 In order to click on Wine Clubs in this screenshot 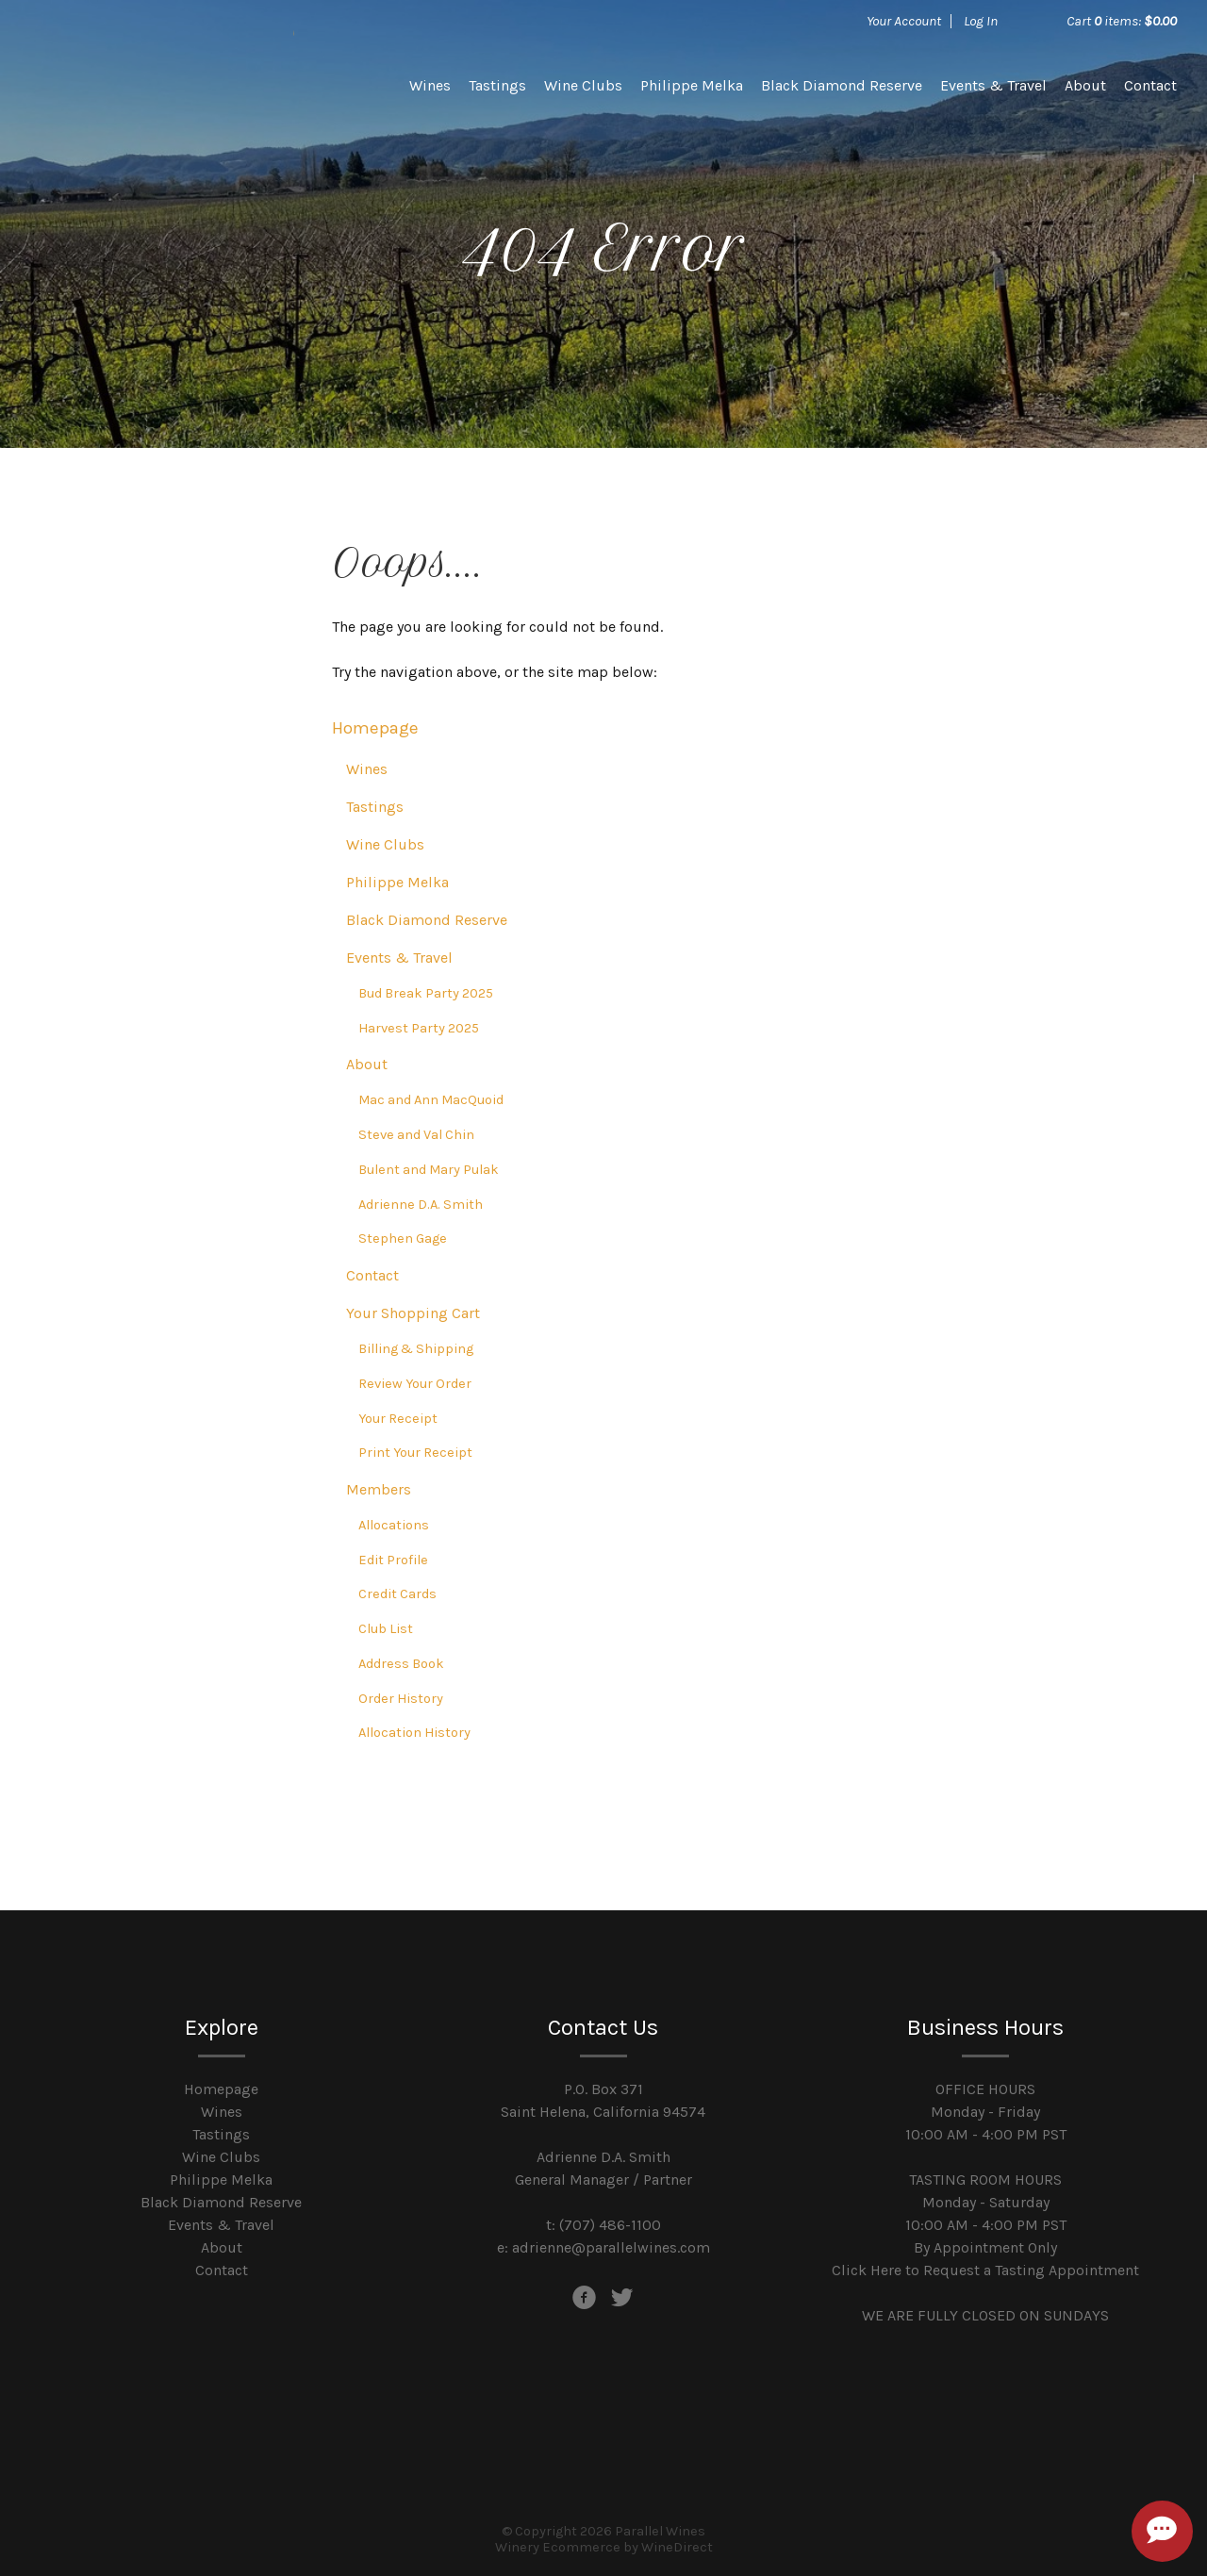, I will do `click(583, 85)`.